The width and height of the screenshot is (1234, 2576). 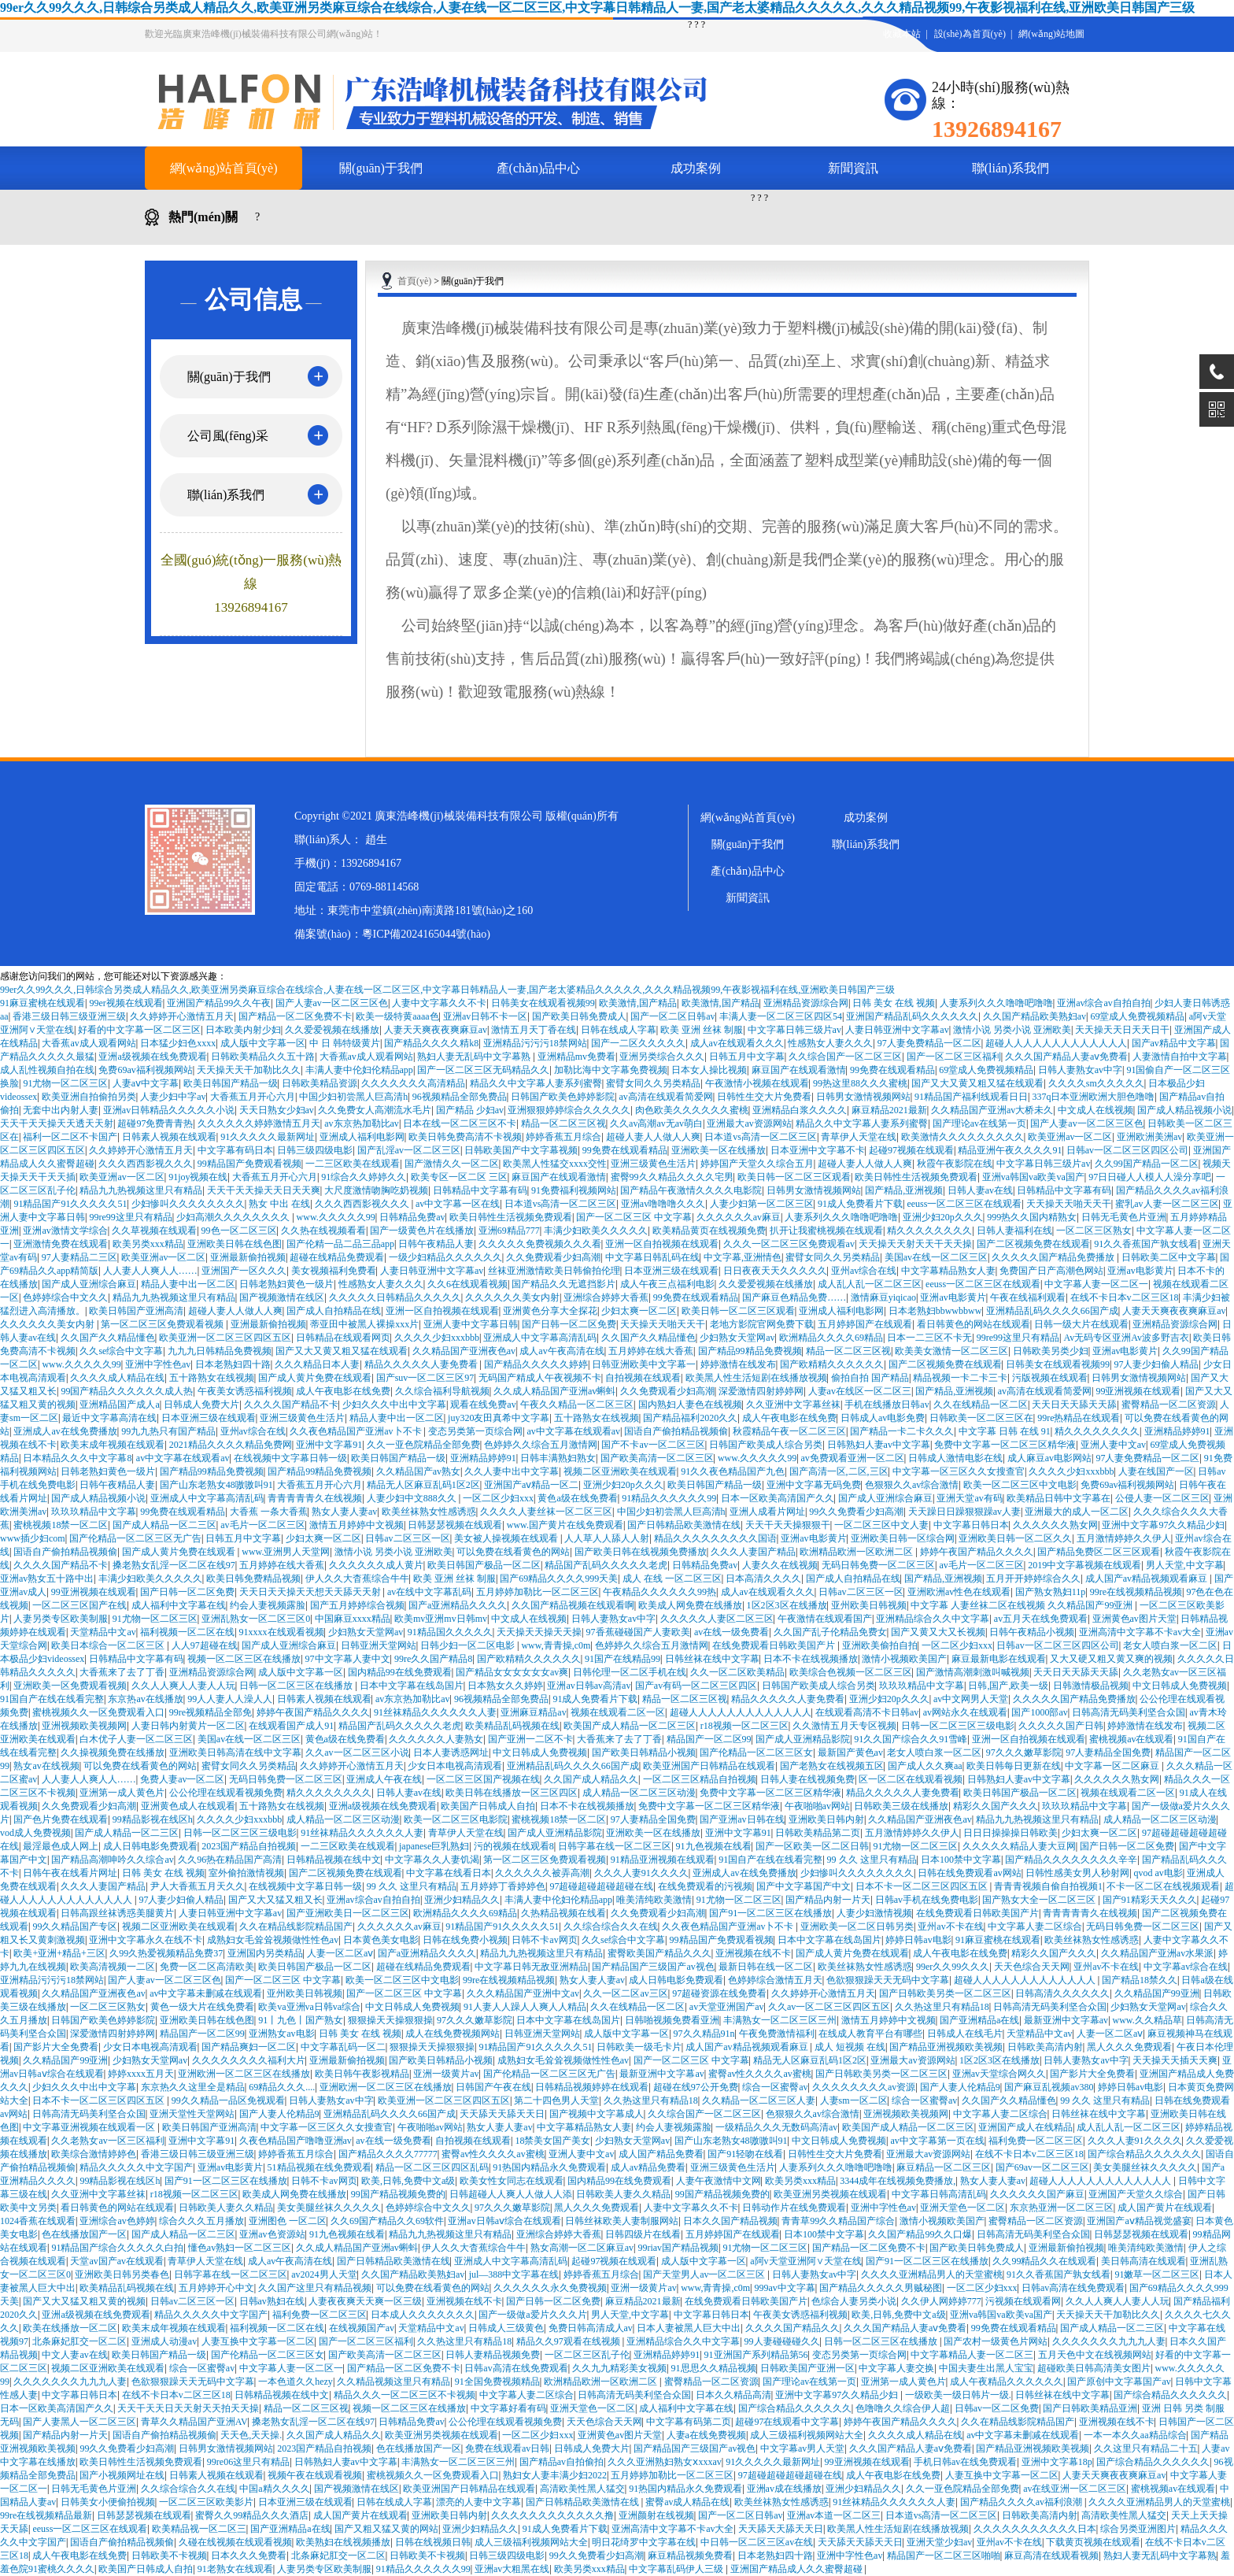 What do you see at coordinates (597, 7) in the screenshot?
I see `99er久久99久久久,日韩综合另类成人精品久久,欧美亚洲另类麻豆综合在线综合,人妻在线一区二区三区,中文字幕日韩精品人一妻,国产老太婆精品久久久久久,久久久精品视频99,午夜影视福利在线,亚洲欧美日韩国产三级` at bounding box center [597, 7].